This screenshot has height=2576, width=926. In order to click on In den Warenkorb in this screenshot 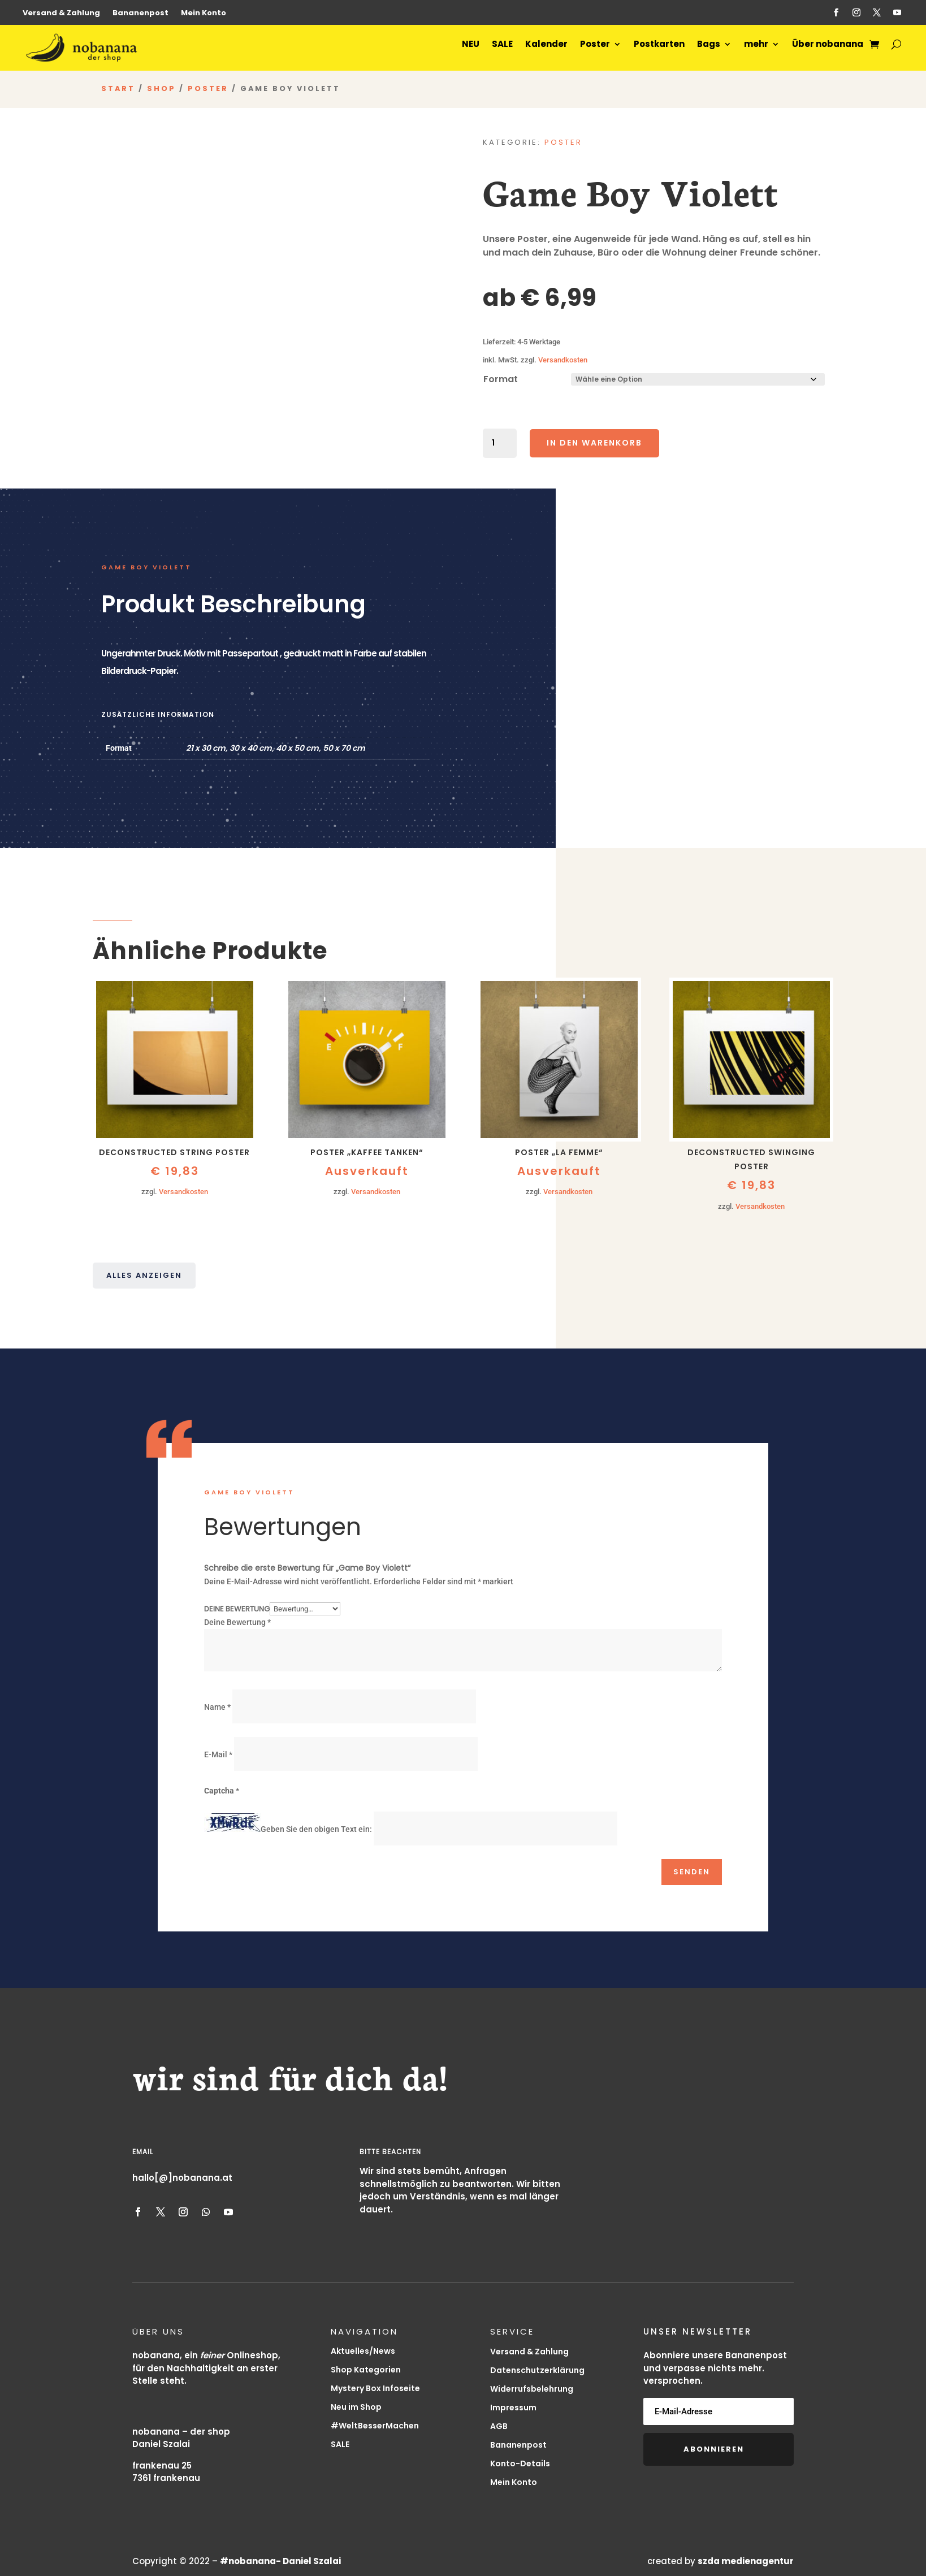, I will do `click(594, 445)`.